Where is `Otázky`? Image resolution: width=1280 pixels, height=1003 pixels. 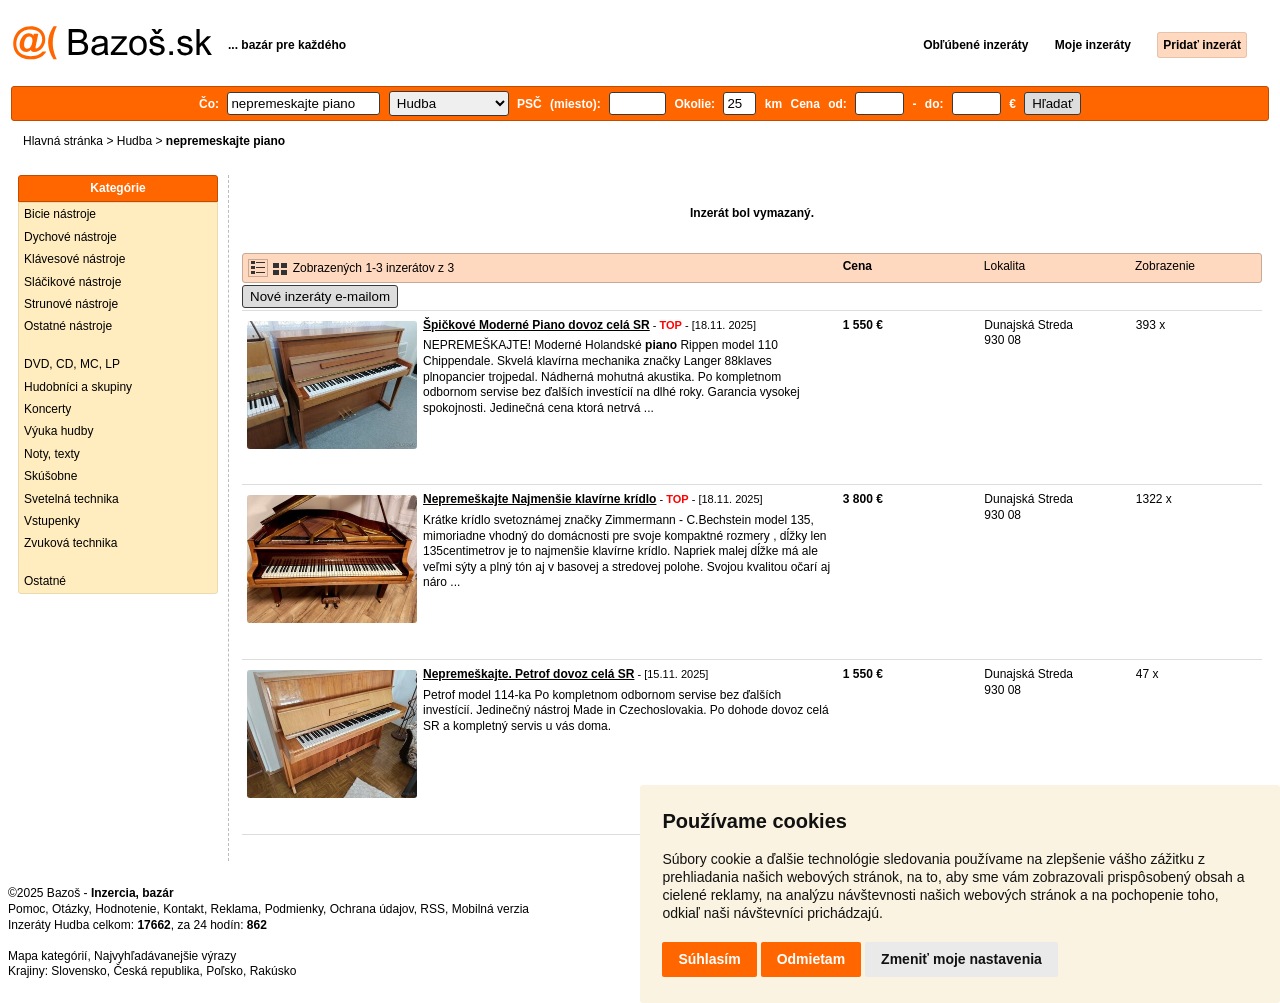
Otázky is located at coordinates (70, 909).